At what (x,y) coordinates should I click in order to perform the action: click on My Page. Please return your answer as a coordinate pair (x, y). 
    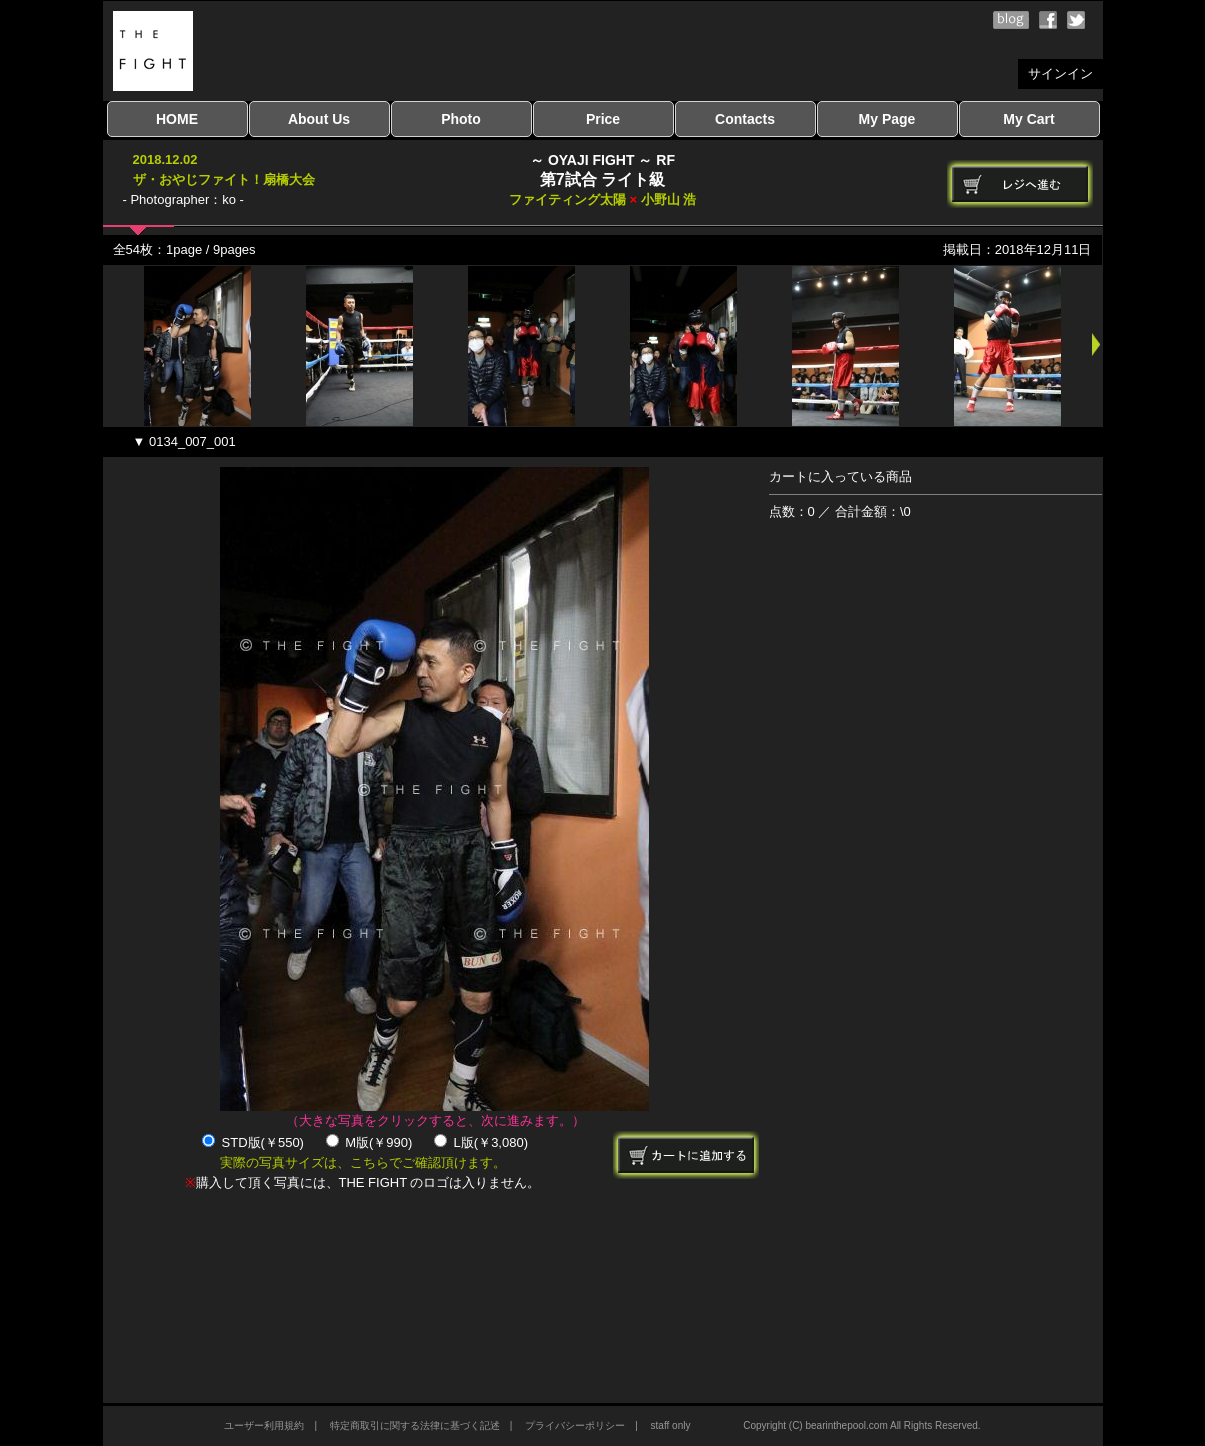
    Looking at the image, I should click on (887, 119).